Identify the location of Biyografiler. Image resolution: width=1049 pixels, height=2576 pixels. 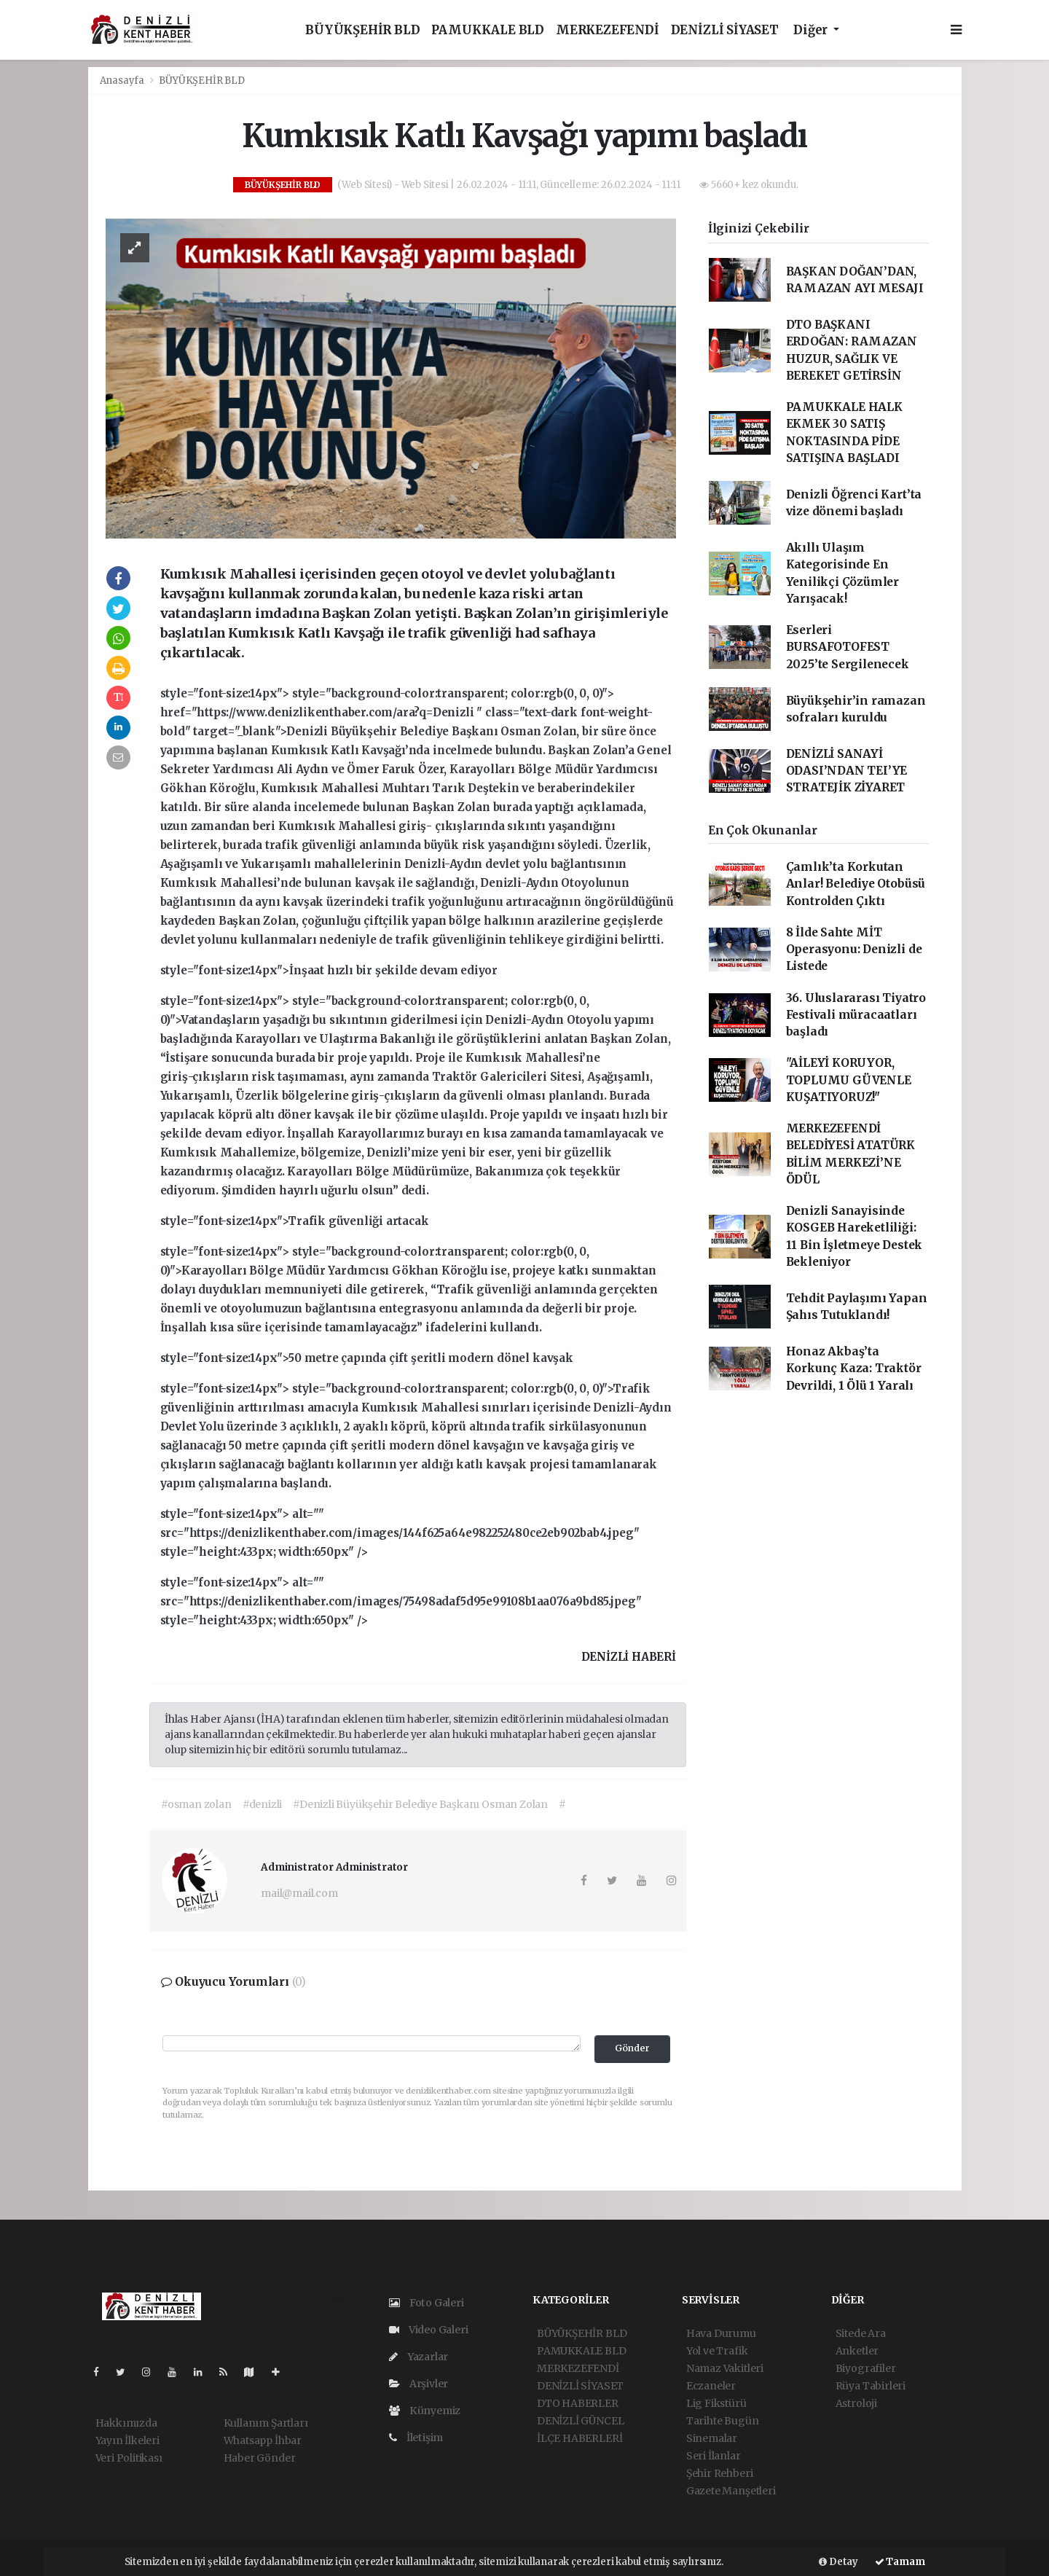
(866, 2368).